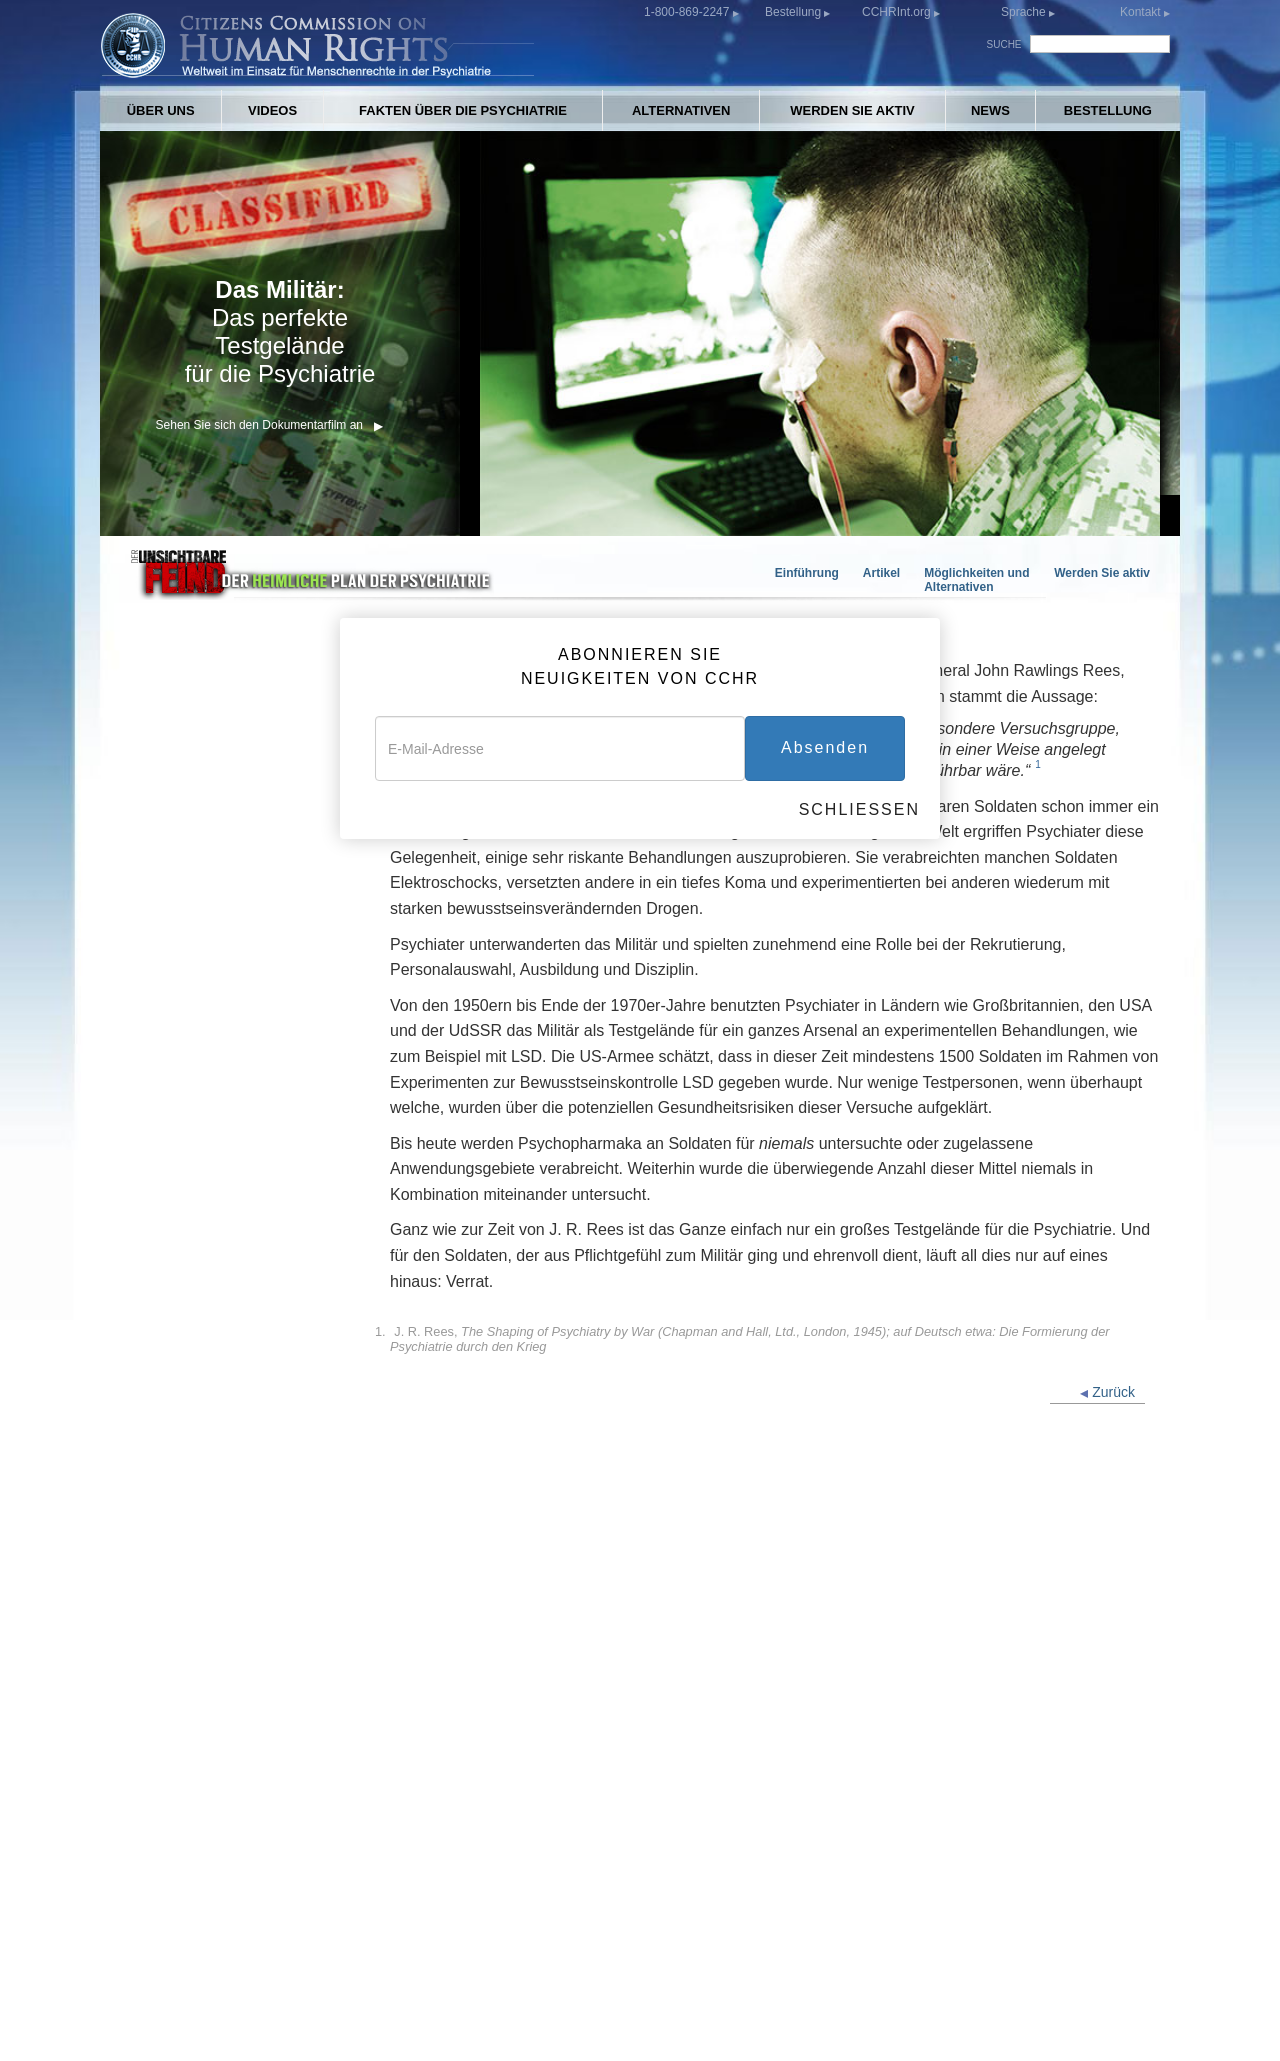 The image size is (1280, 2061). What do you see at coordinates (881, 573) in the screenshot?
I see `Artikel` at bounding box center [881, 573].